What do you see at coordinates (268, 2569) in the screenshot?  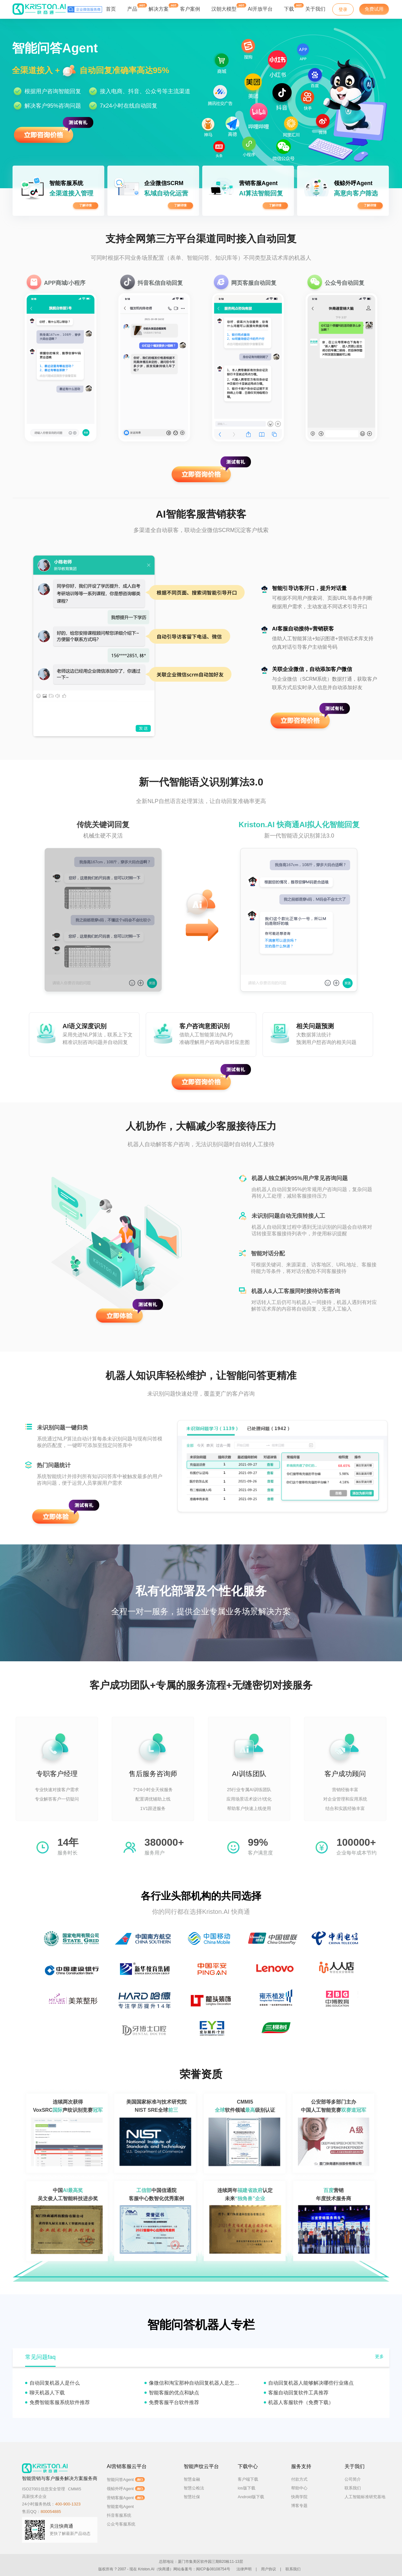 I see `用户协议` at bounding box center [268, 2569].